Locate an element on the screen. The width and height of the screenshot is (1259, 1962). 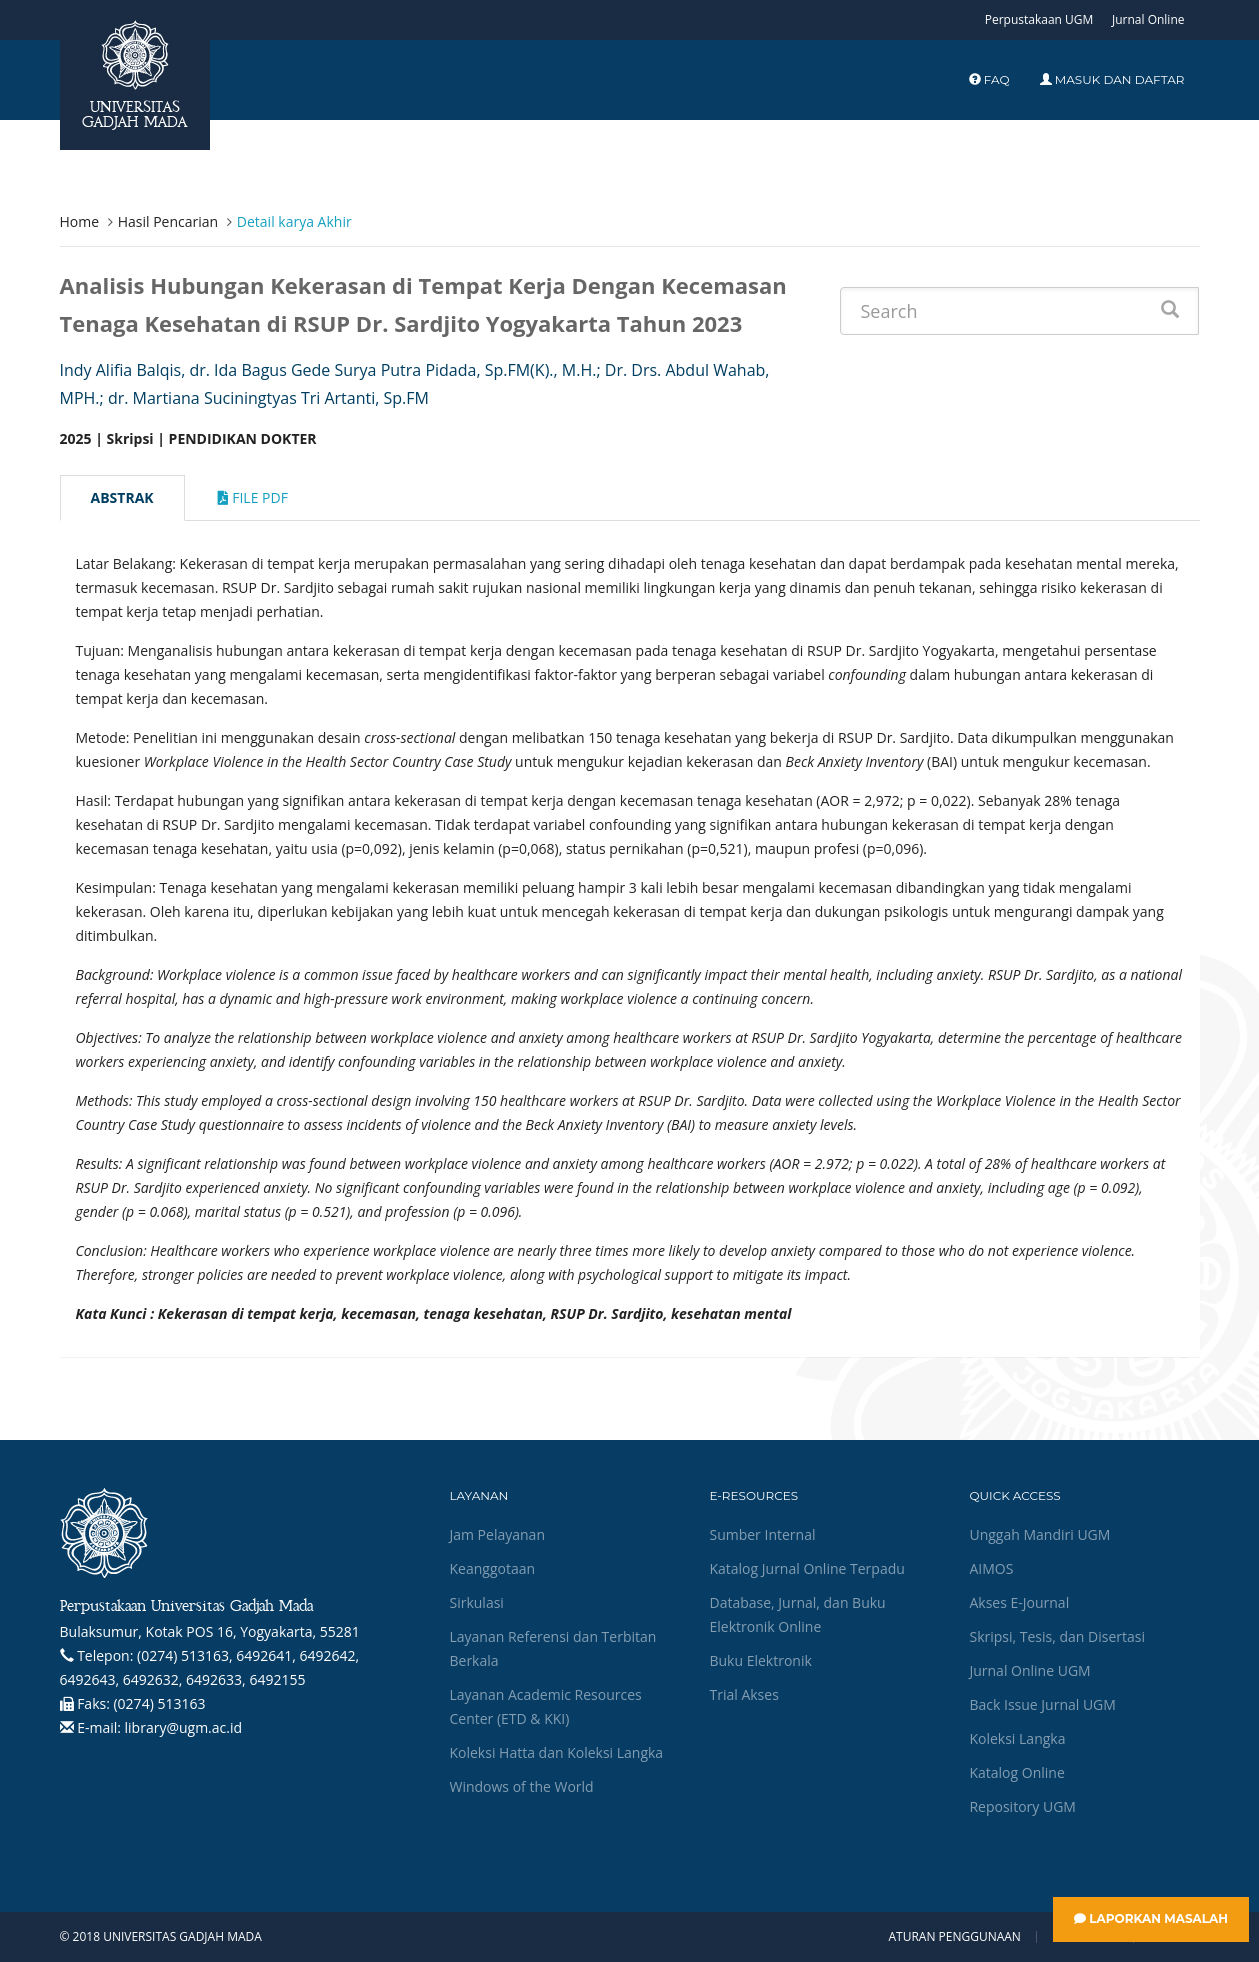
Database, Jurnal, dan Buku Elektronik Online is located at coordinates (797, 1614).